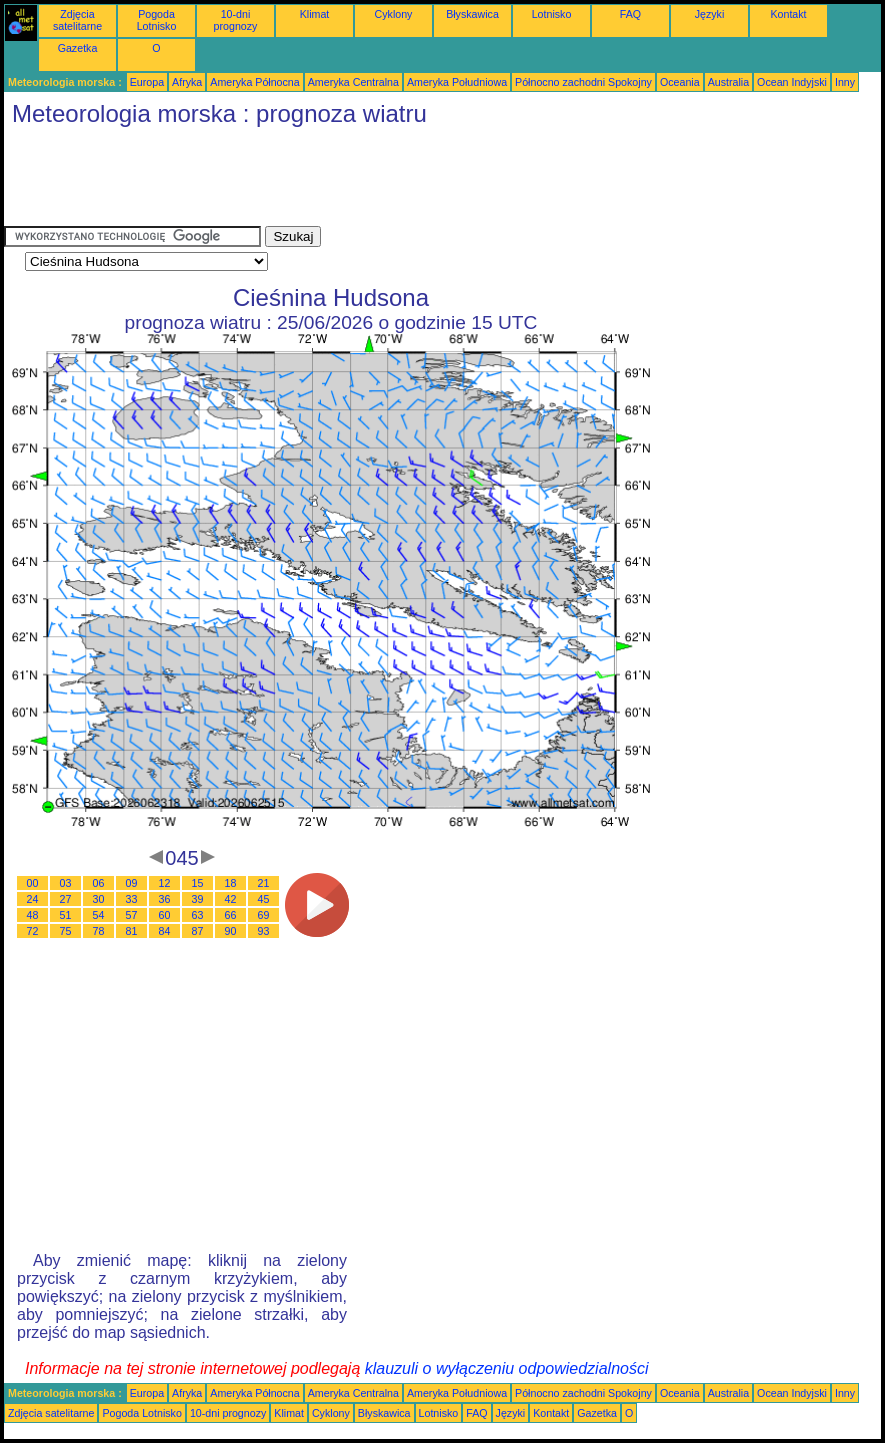  Describe the element at coordinates (99, 883) in the screenshot. I see `06` at that location.